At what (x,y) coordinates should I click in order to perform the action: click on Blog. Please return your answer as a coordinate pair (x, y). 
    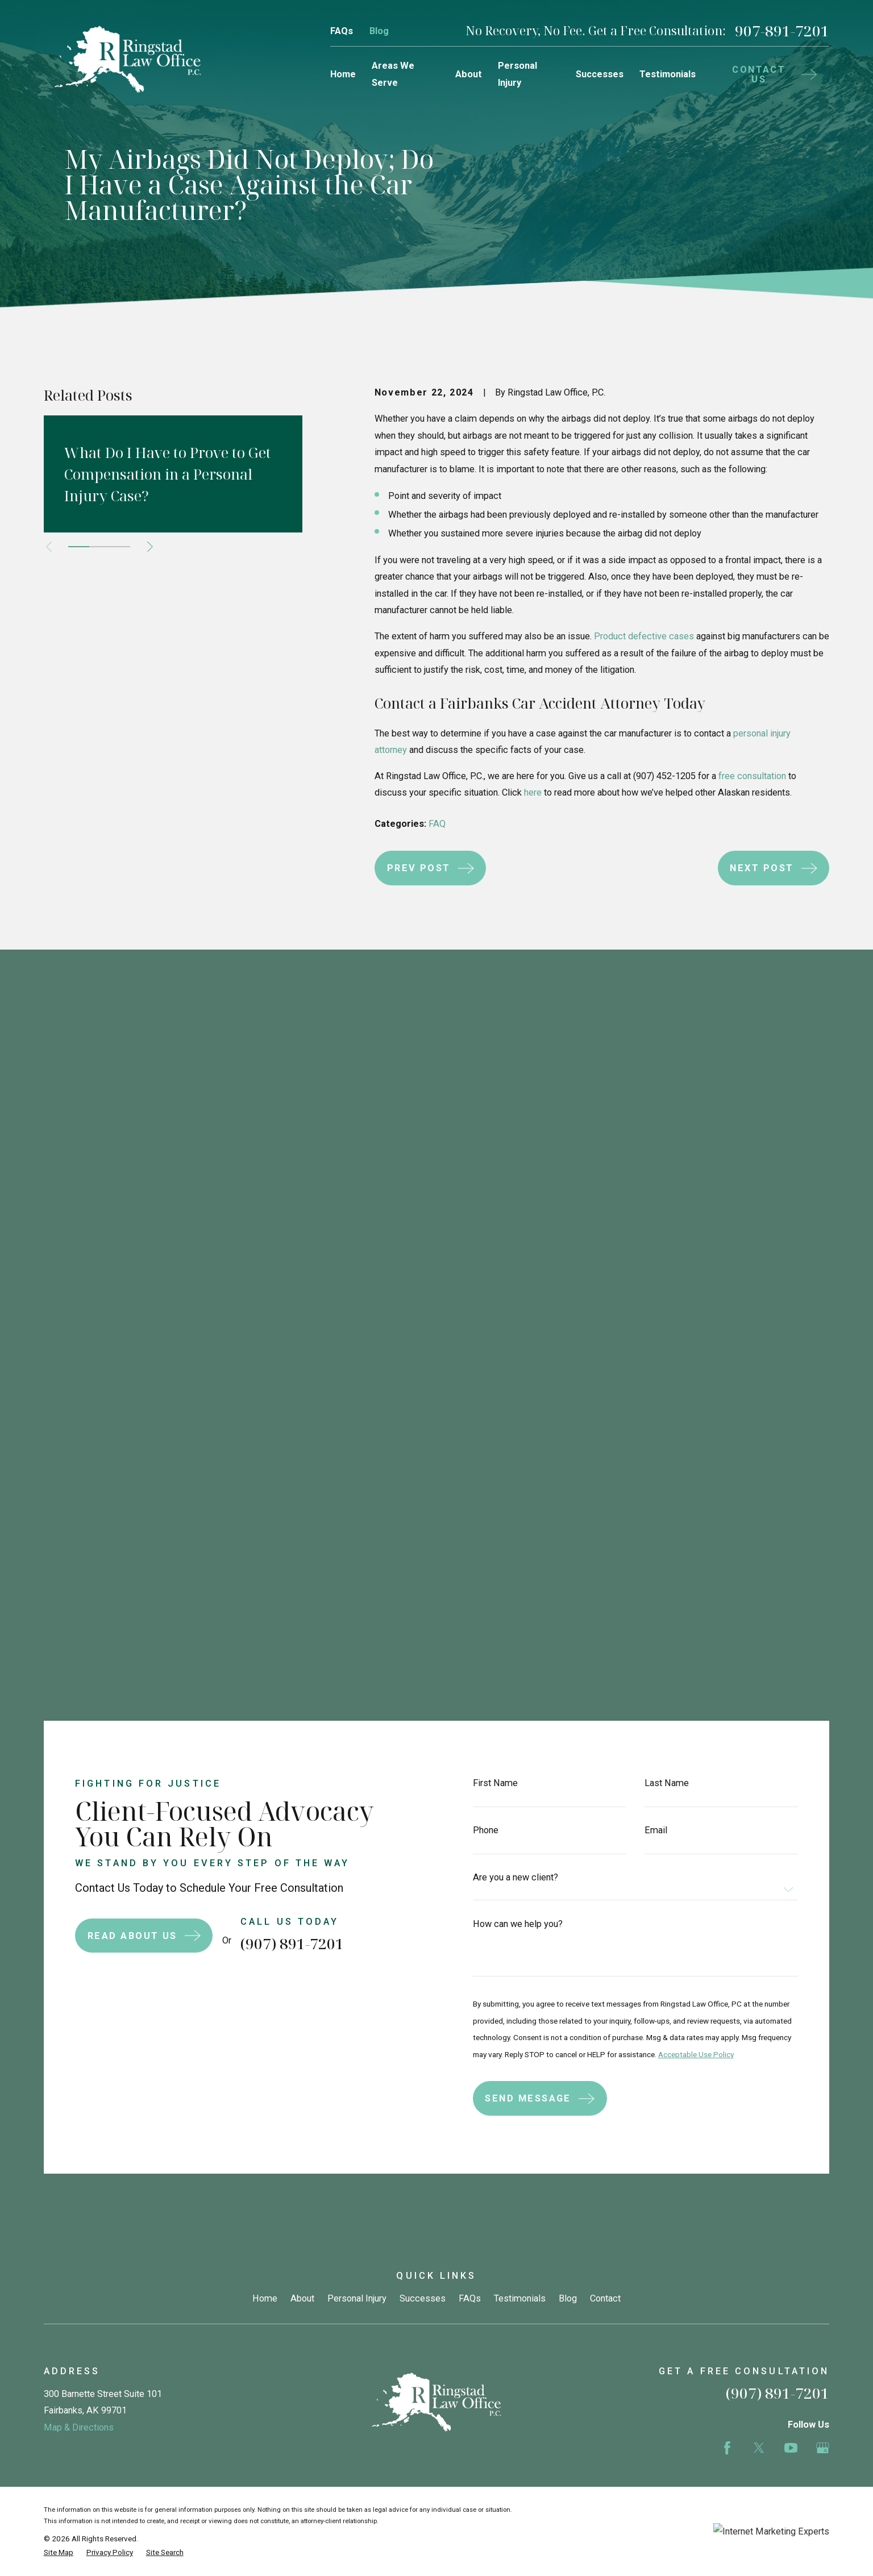
    Looking at the image, I should click on (379, 31).